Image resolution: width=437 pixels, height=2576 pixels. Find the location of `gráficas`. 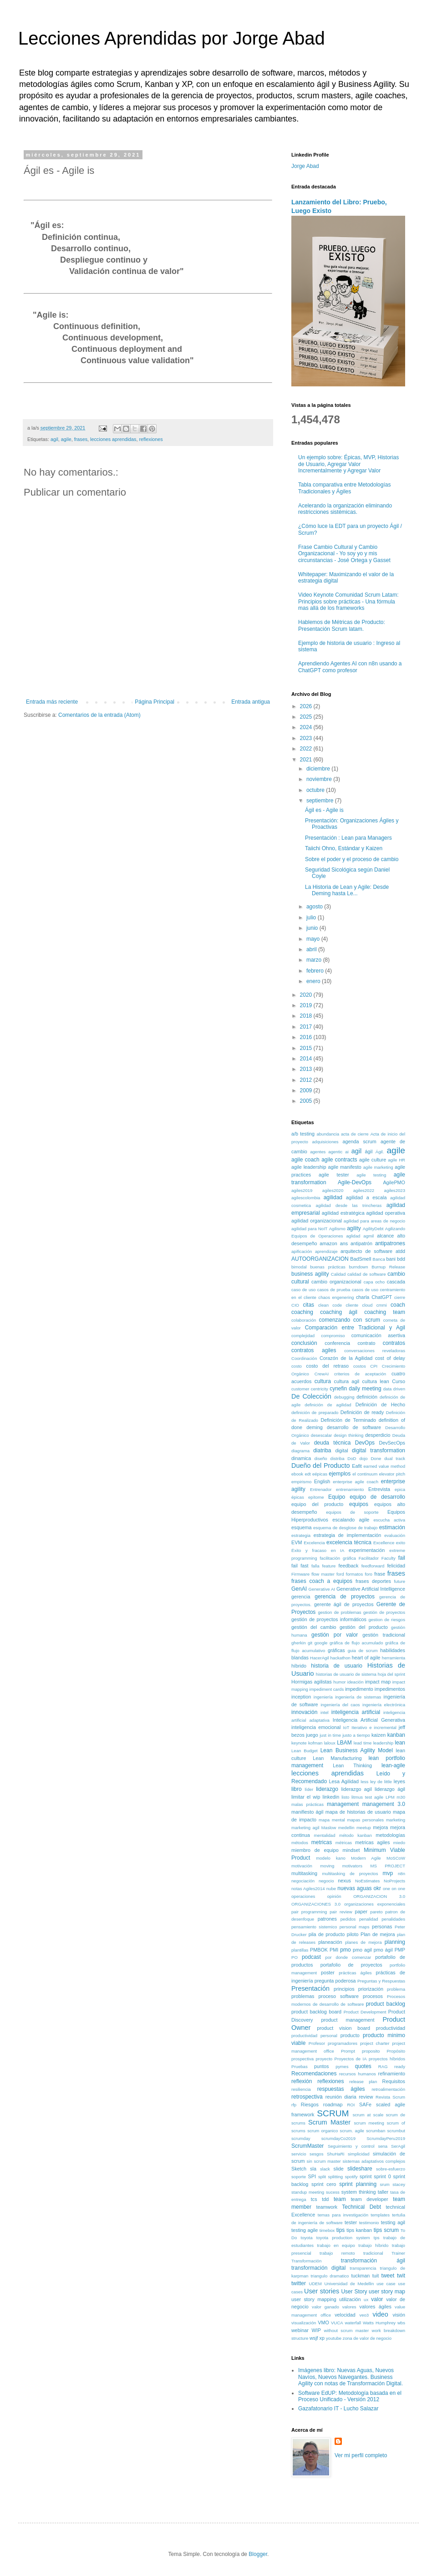

gráficas is located at coordinates (336, 1650).